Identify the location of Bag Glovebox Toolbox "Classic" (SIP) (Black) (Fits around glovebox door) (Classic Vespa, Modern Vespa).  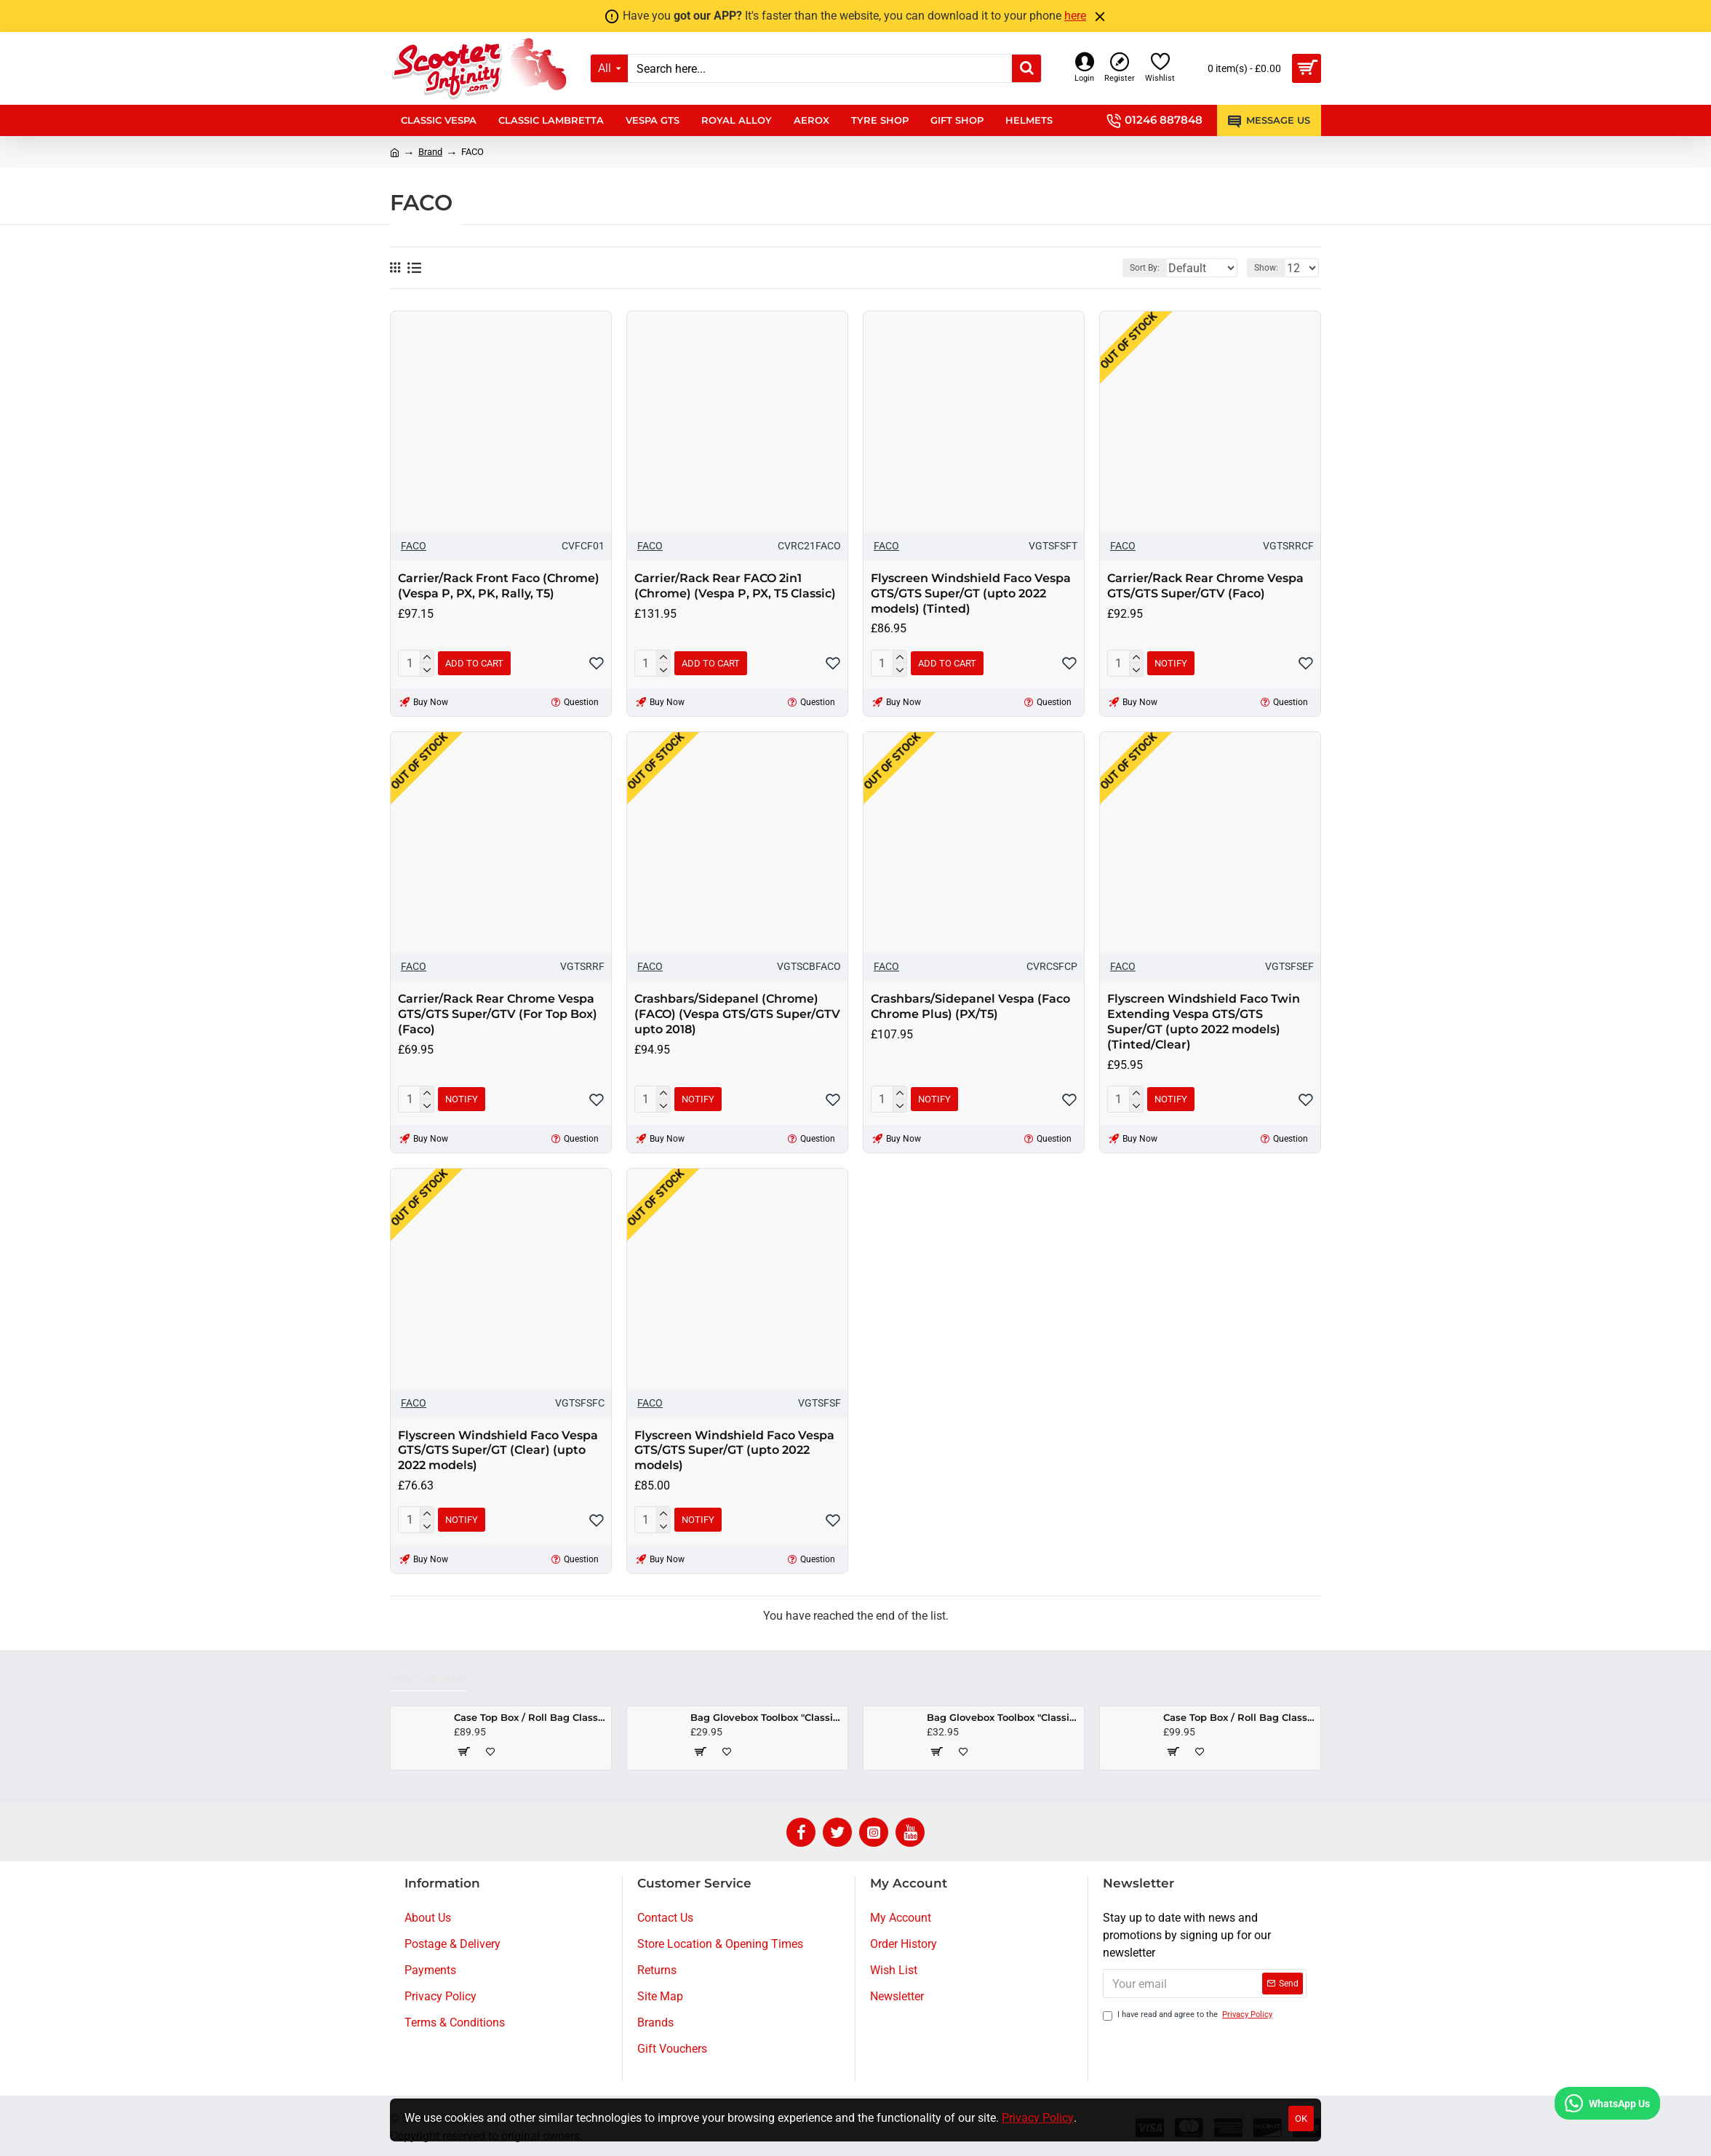
(1003, 1717).